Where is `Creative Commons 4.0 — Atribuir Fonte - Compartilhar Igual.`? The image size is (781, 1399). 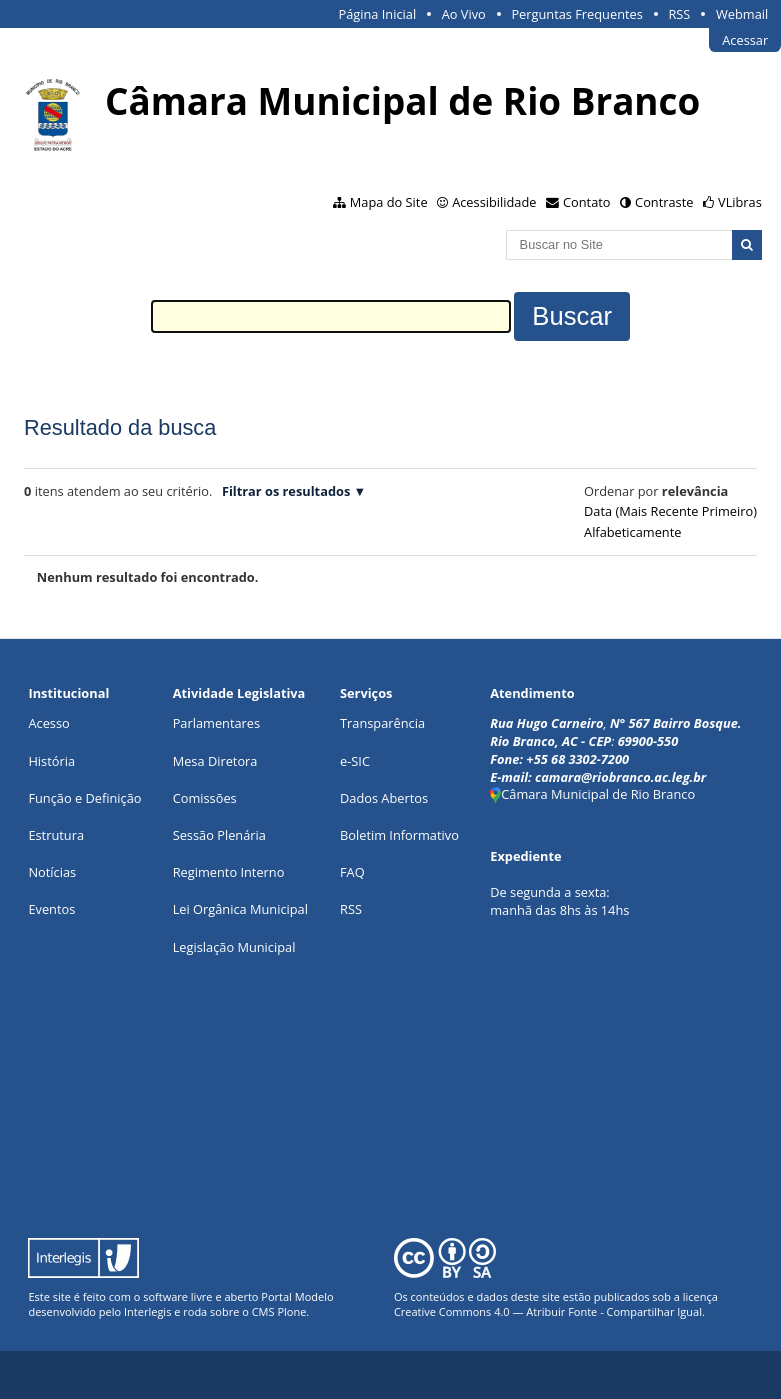 Creative Commons 4.0 — Atribuir Fonte - Compartilhar Igual. is located at coordinates (549, 1311).